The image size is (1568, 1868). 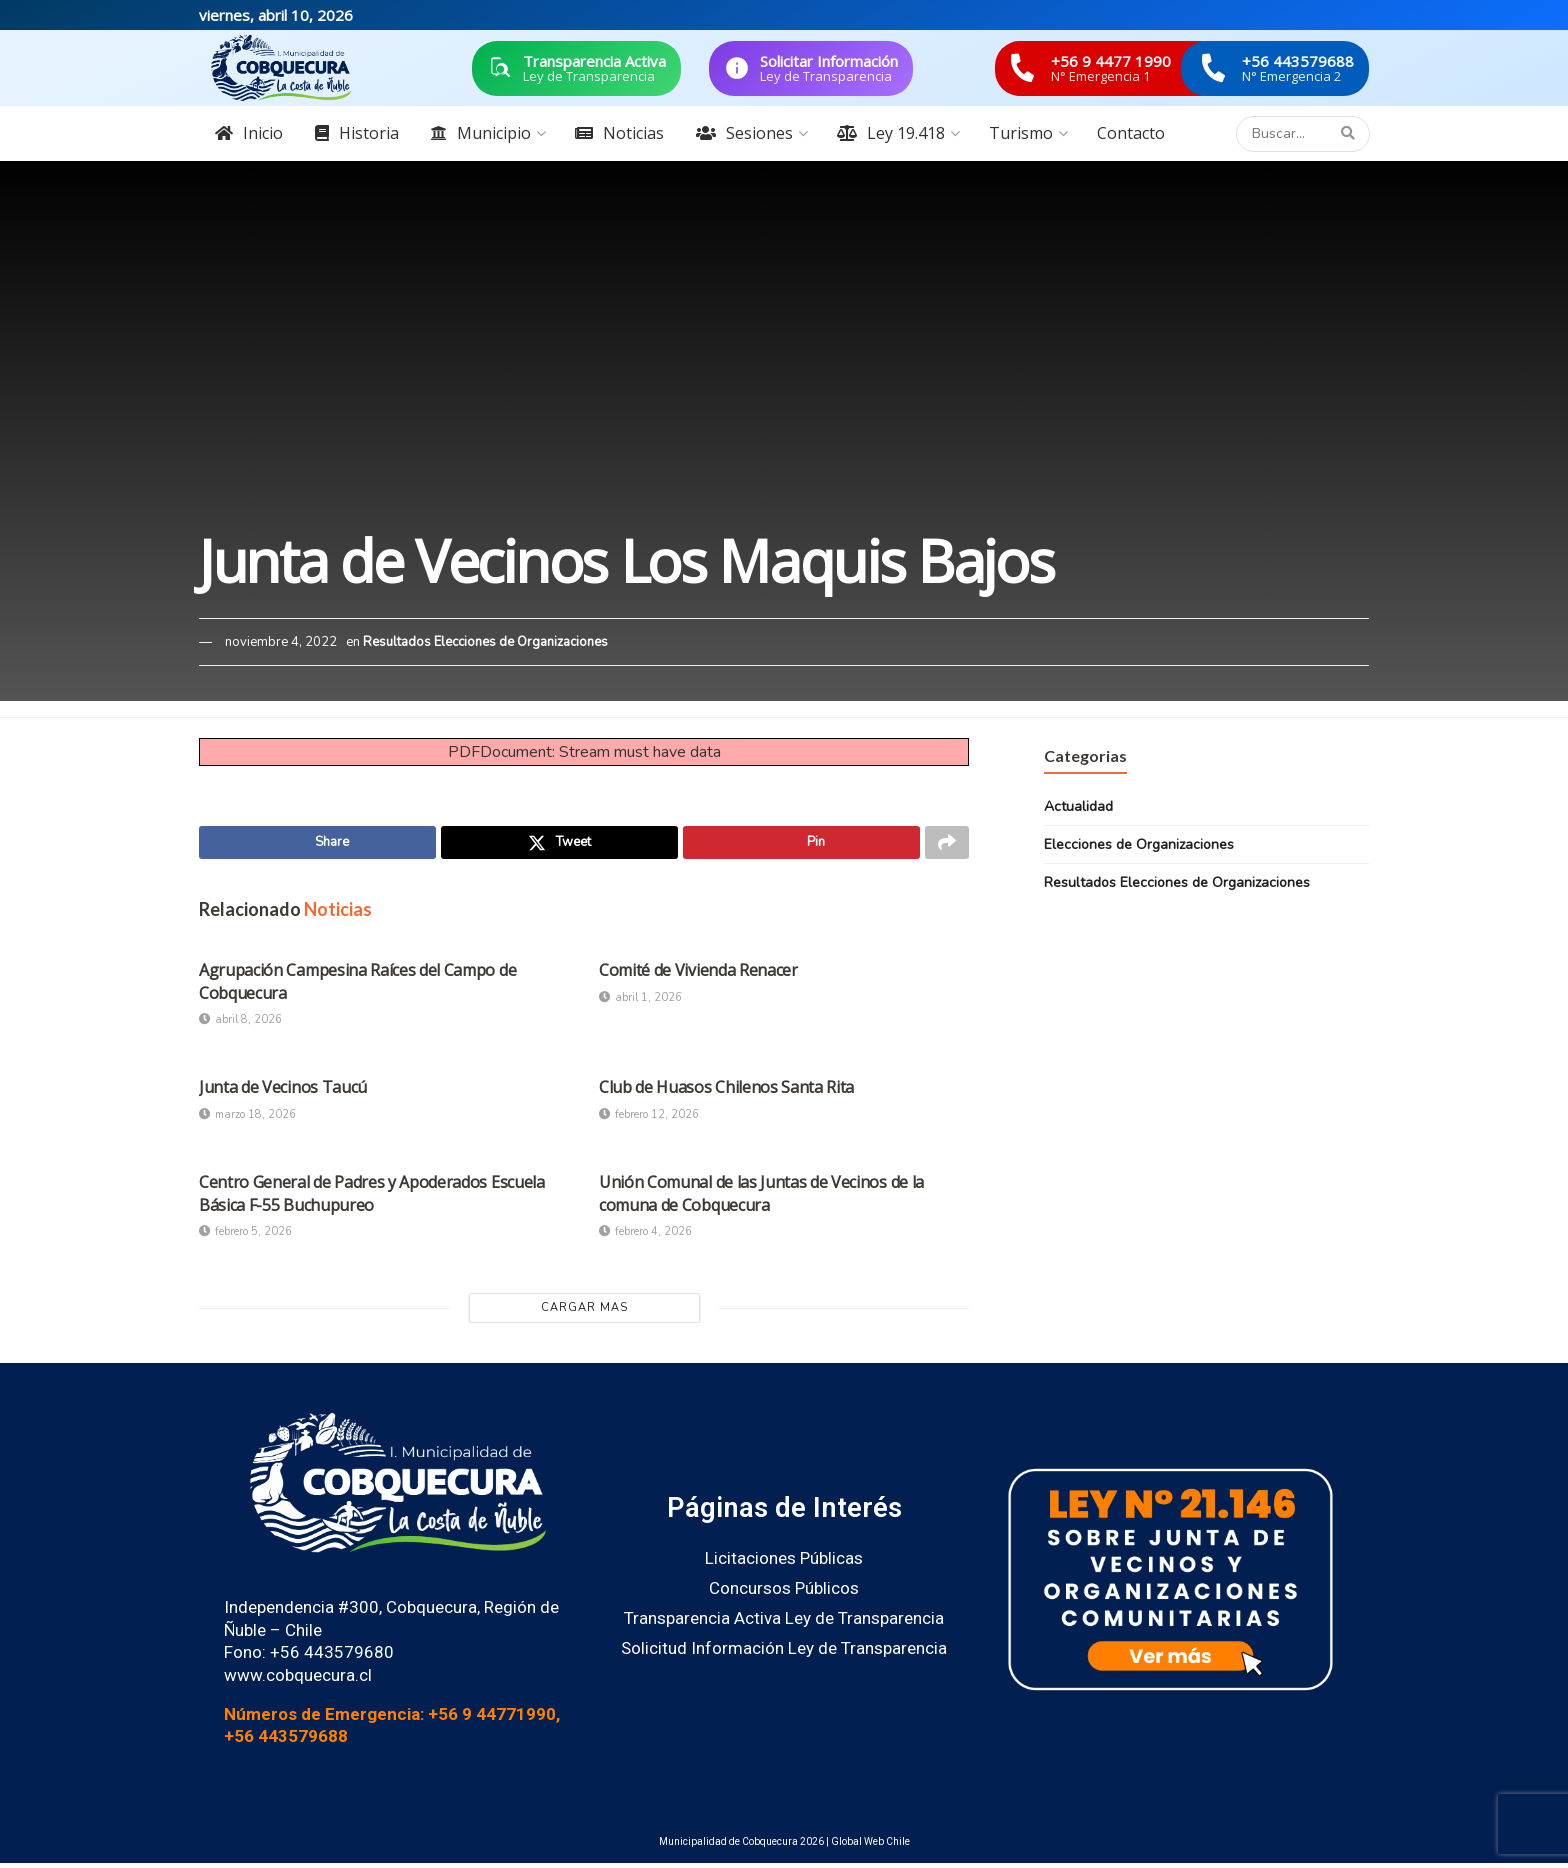 I want to click on febrero 4, 2026, so click(x=645, y=1236).